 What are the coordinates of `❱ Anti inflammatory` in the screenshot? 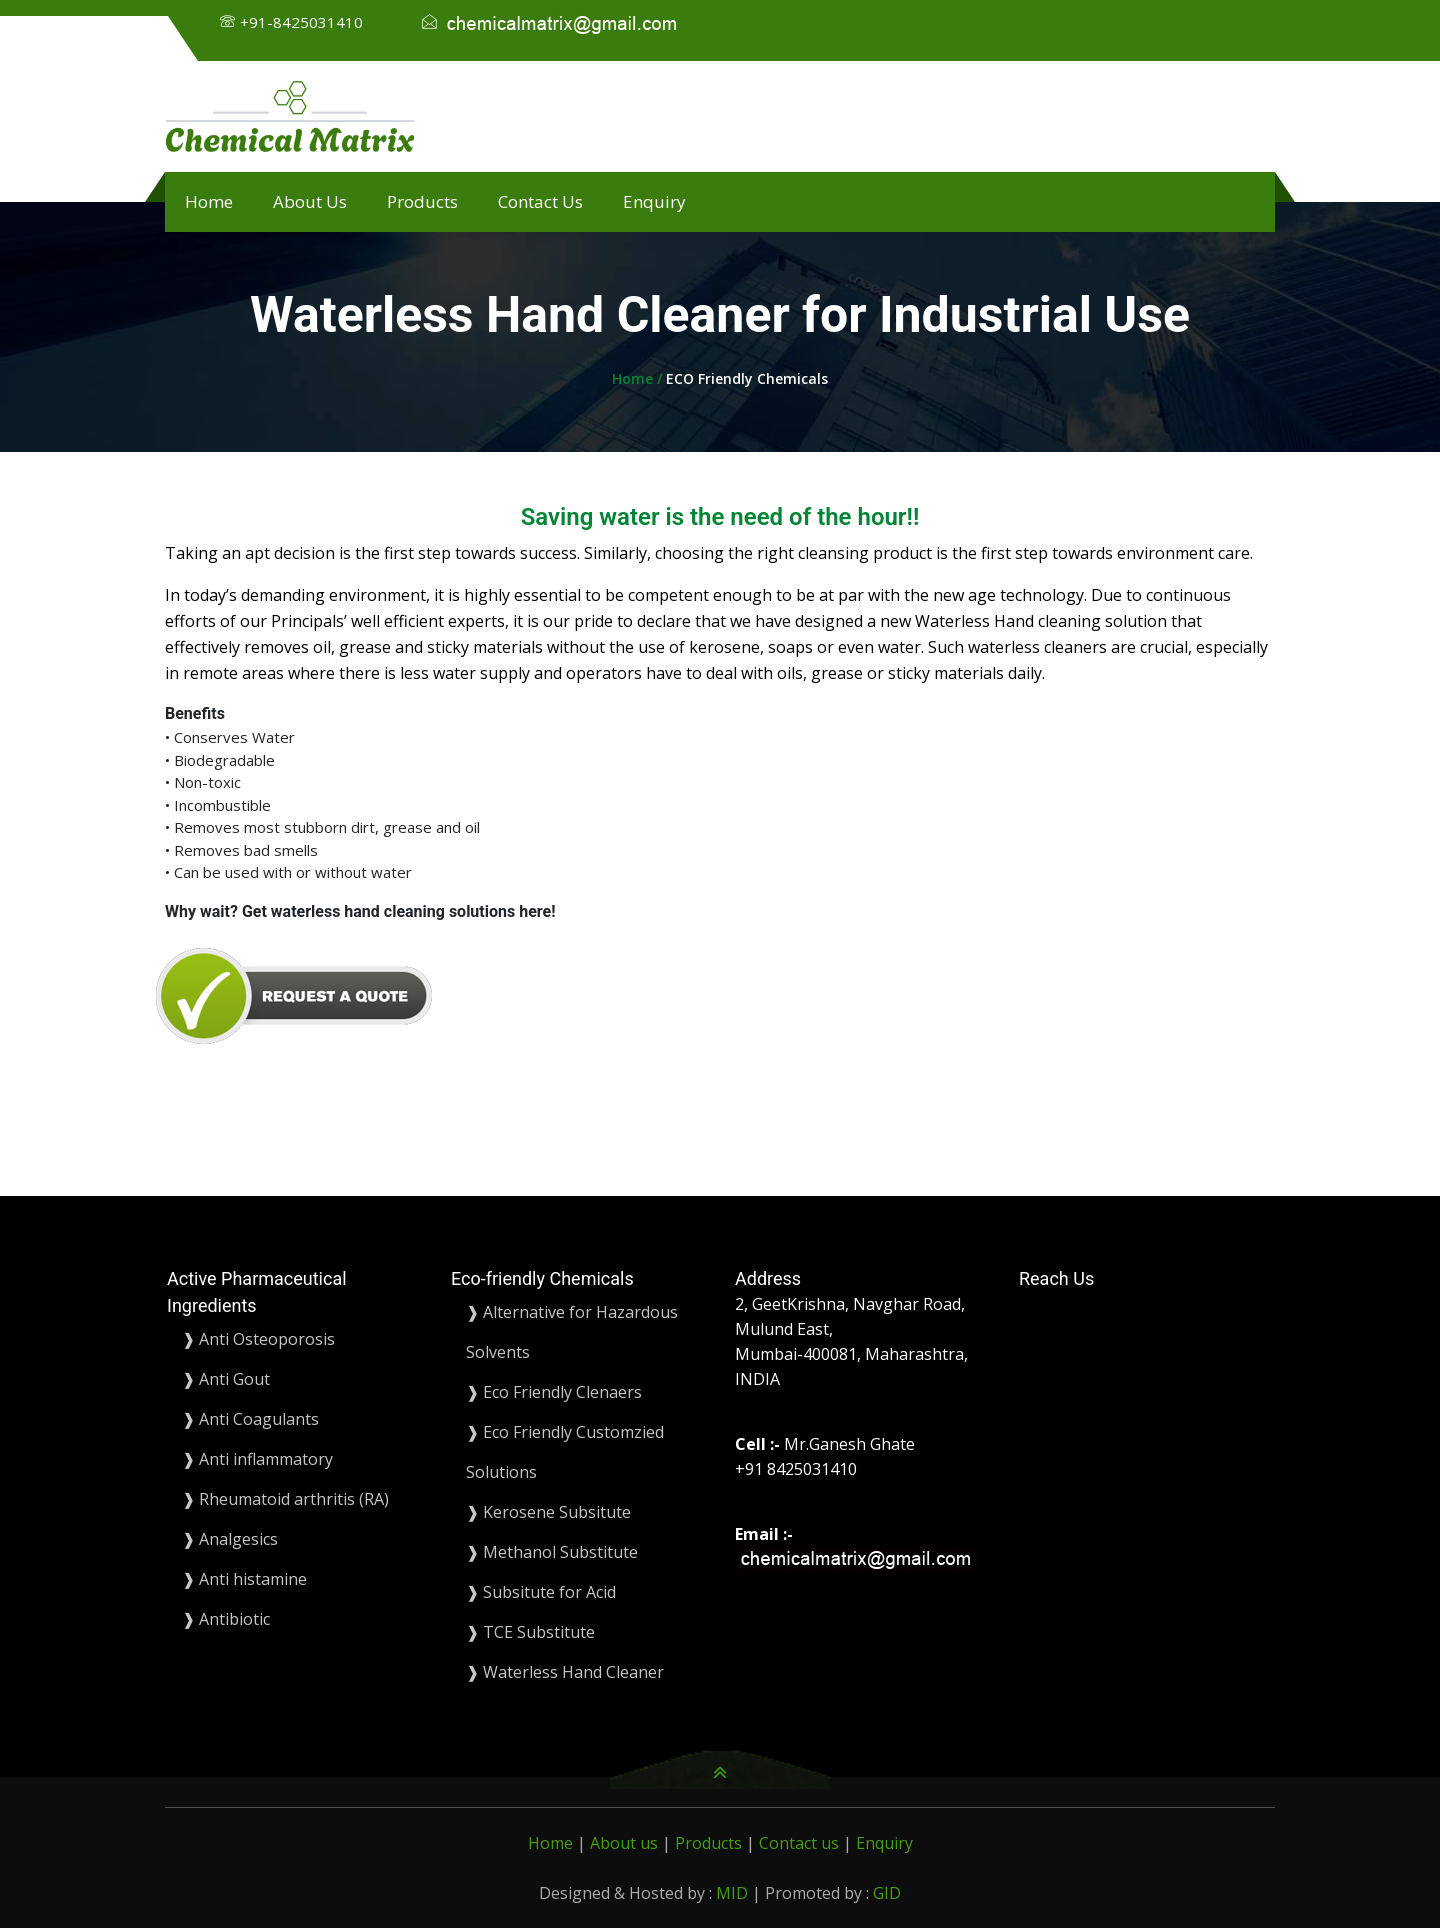 It's located at (257, 1459).